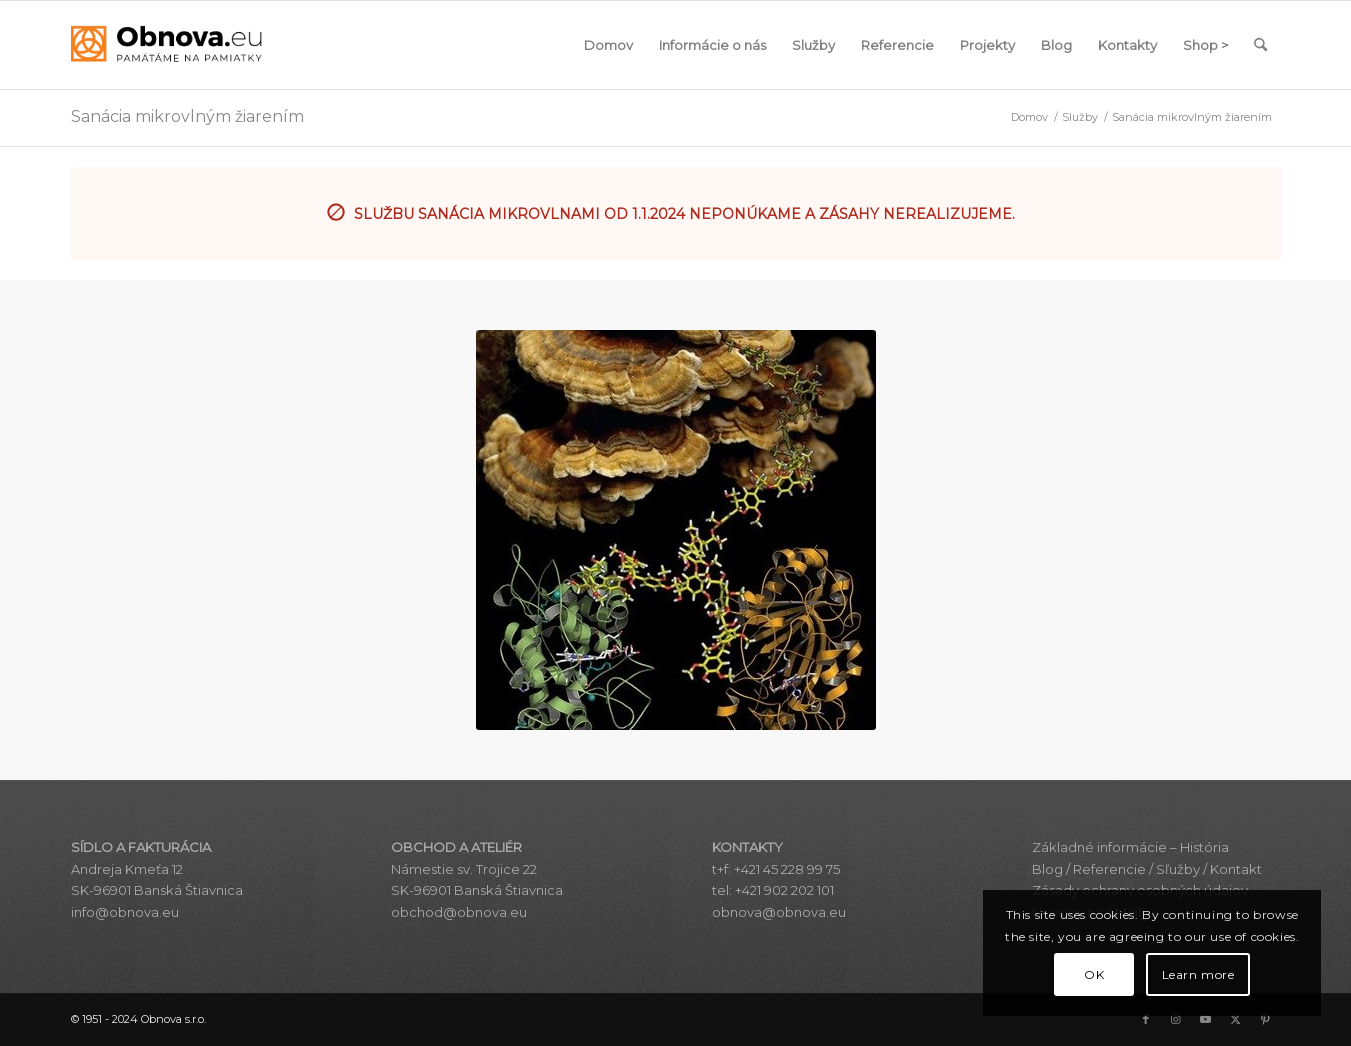  What do you see at coordinates (1178, 869) in the screenshot?
I see `Sľužby` at bounding box center [1178, 869].